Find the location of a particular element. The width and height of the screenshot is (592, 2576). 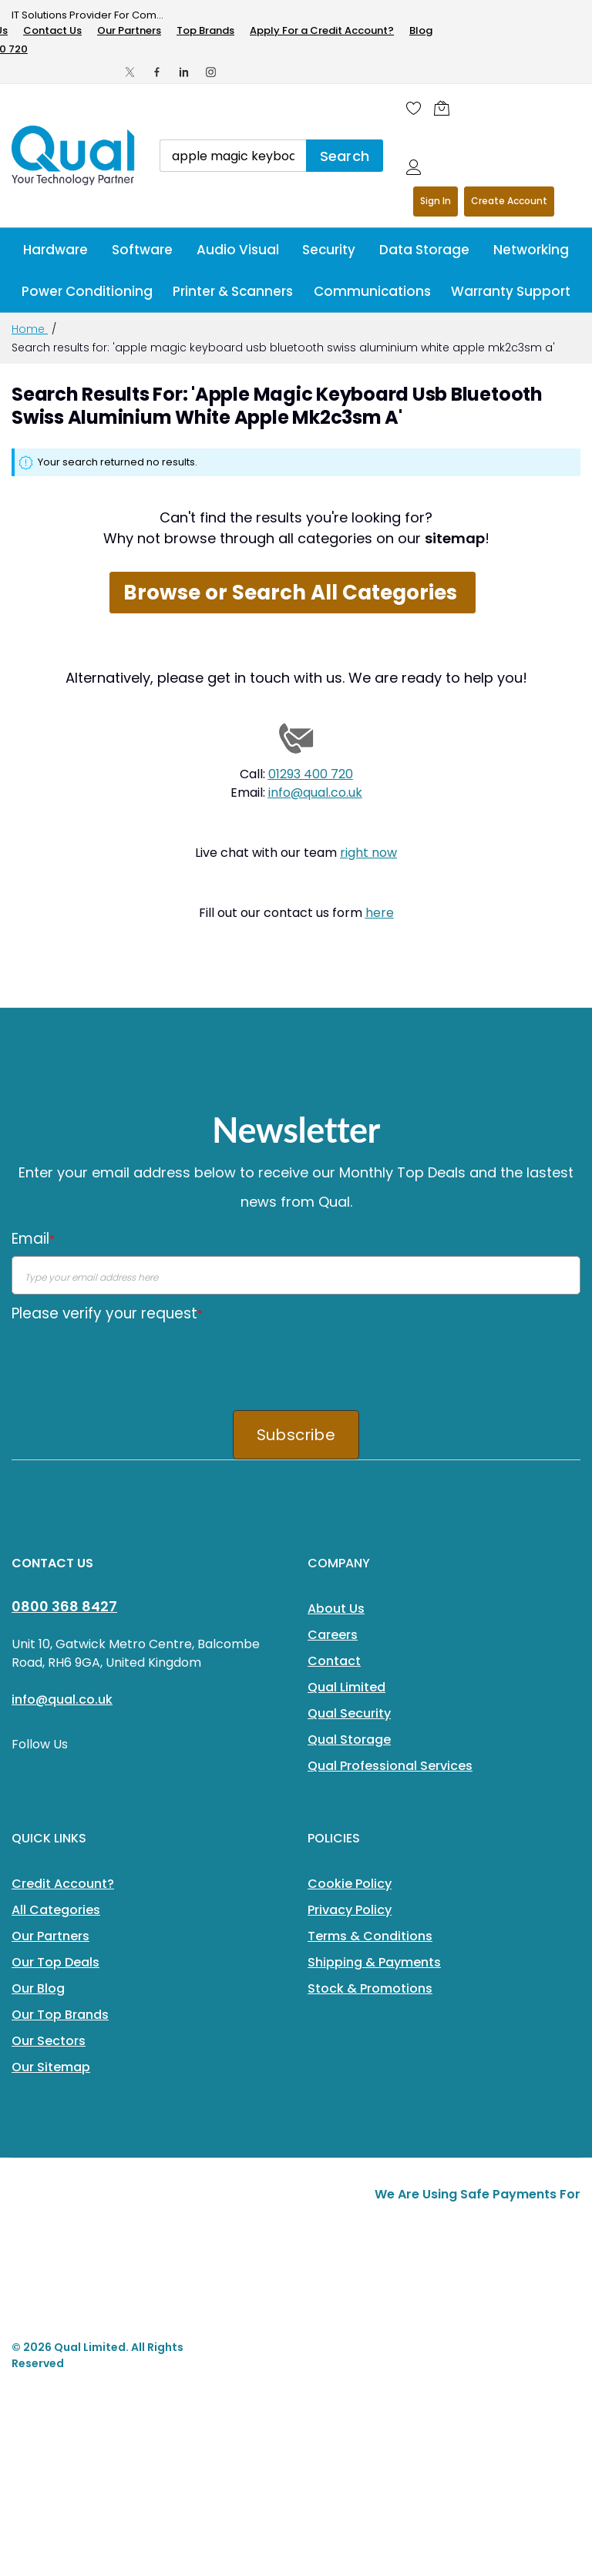

Shipping & Payments is located at coordinates (374, 1962).